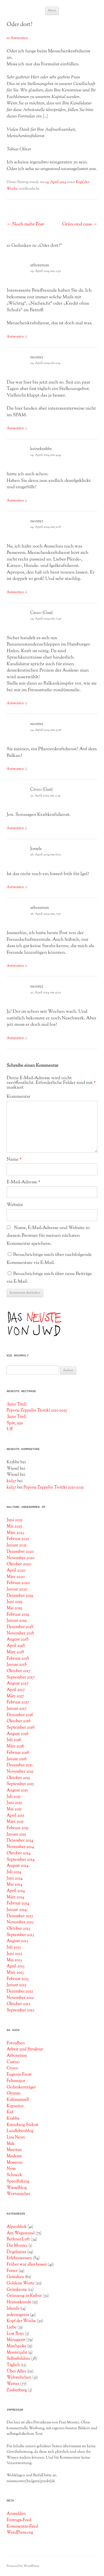 The image size is (104, 2576). What do you see at coordinates (19, 2302) in the screenshot?
I see `Heimatkunde` at bounding box center [19, 2302].